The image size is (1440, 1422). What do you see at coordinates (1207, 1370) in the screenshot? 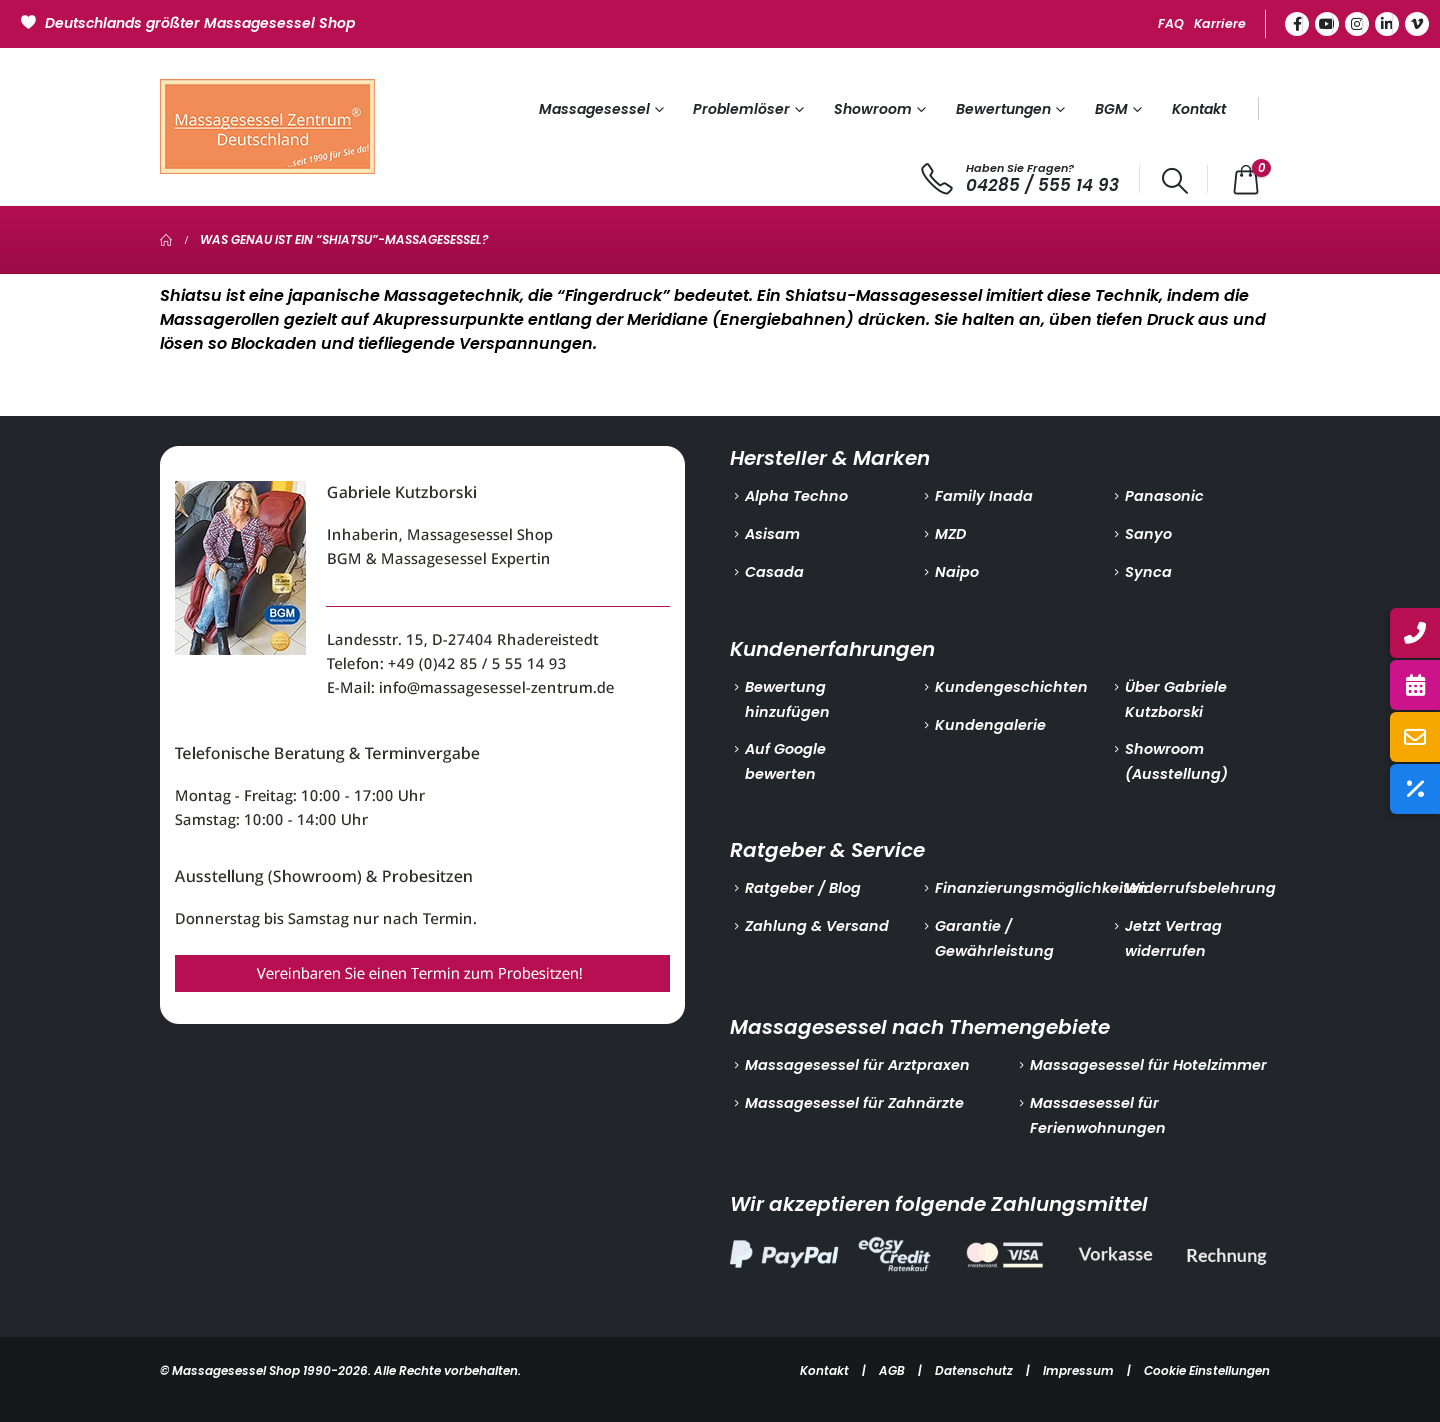
I see `Cookie Einstellungen` at bounding box center [1207, 1370].